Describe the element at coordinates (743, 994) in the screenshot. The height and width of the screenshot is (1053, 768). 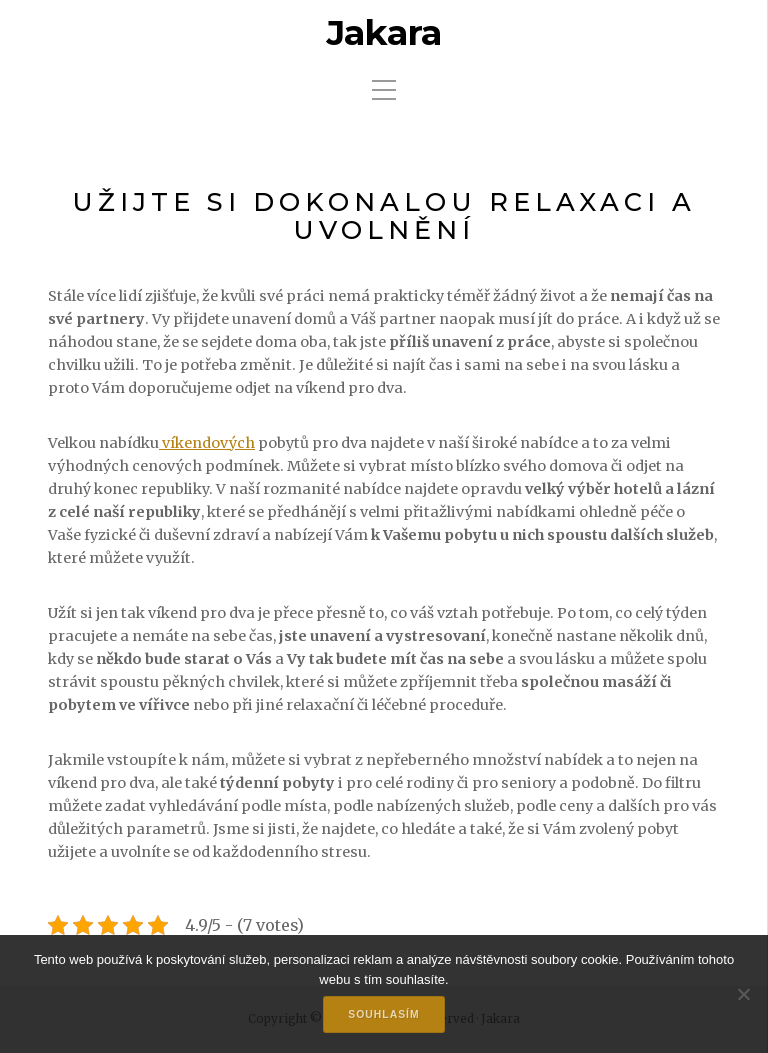
I see `[No]` at that location.